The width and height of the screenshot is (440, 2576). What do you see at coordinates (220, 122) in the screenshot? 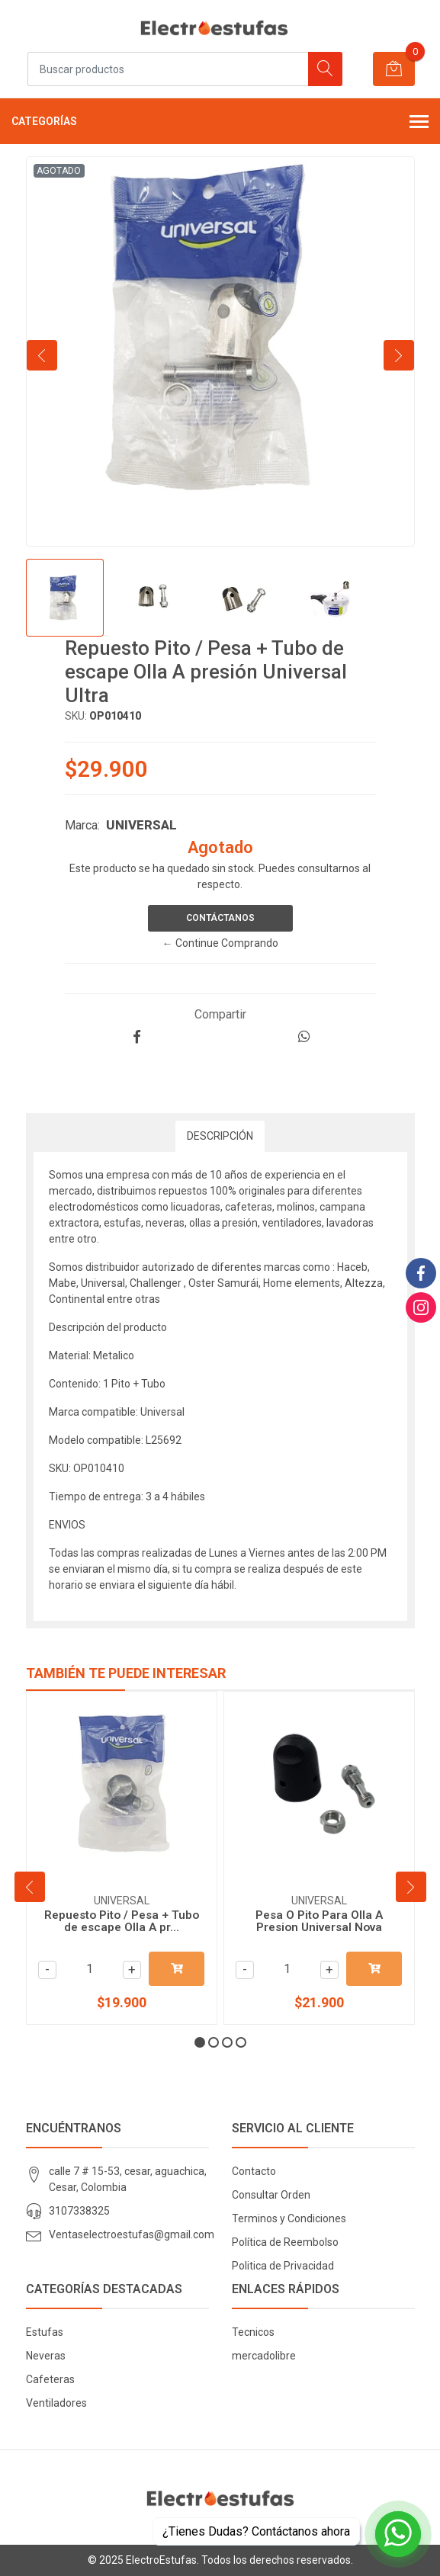
I see `Categorías [button]` at bounding box center [220, 122].